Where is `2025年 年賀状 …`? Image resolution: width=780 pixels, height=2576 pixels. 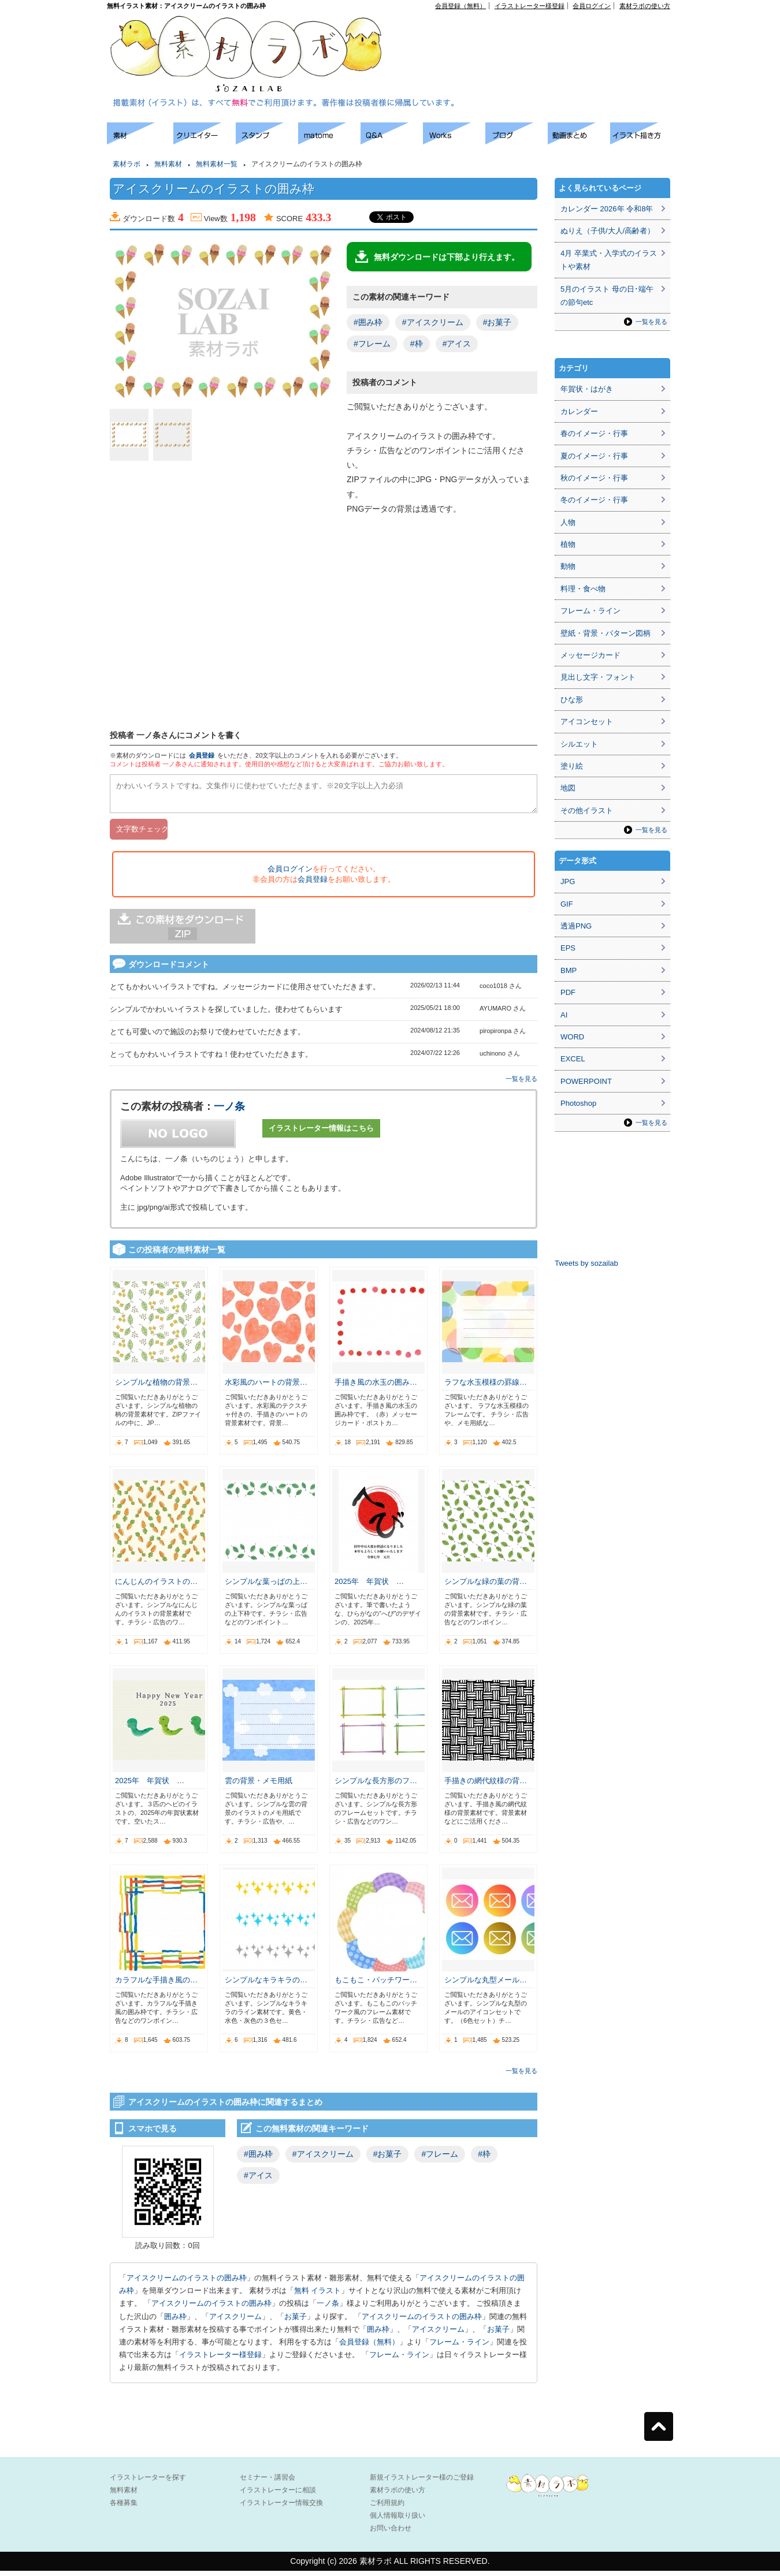
2025年 年賀状 … is located at coordinates (369, 1586).